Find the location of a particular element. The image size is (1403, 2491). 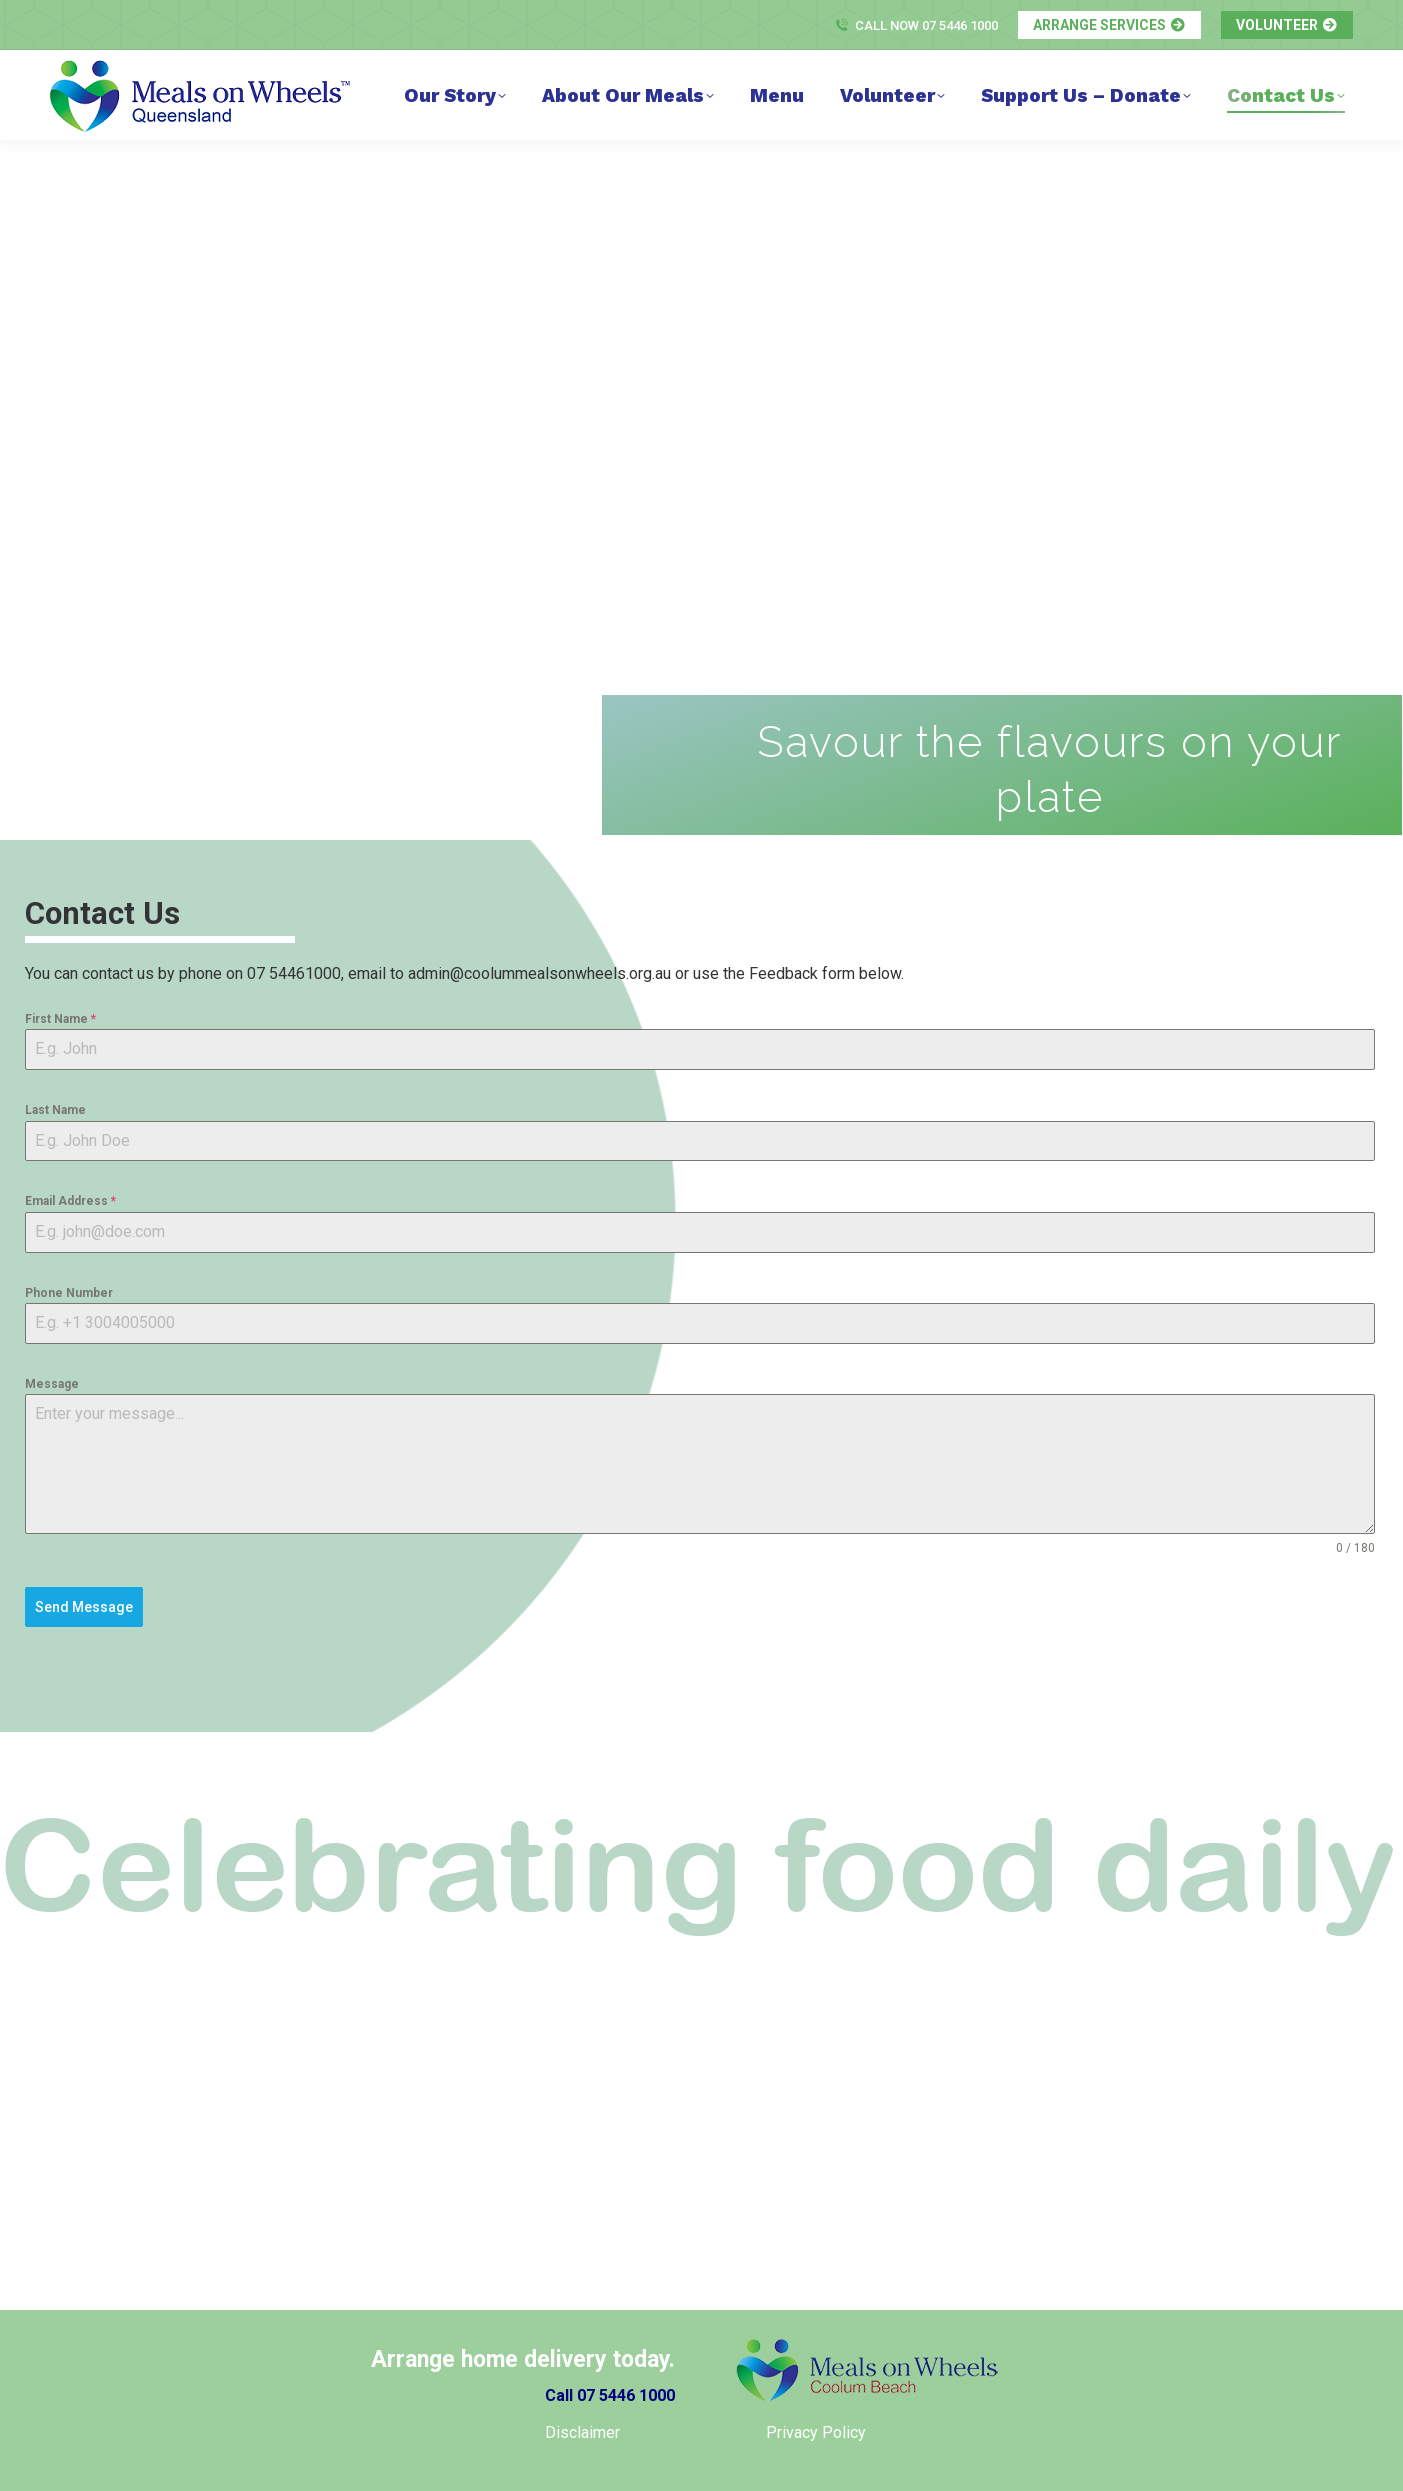

Email Address is located at coordinates (70, 1201).